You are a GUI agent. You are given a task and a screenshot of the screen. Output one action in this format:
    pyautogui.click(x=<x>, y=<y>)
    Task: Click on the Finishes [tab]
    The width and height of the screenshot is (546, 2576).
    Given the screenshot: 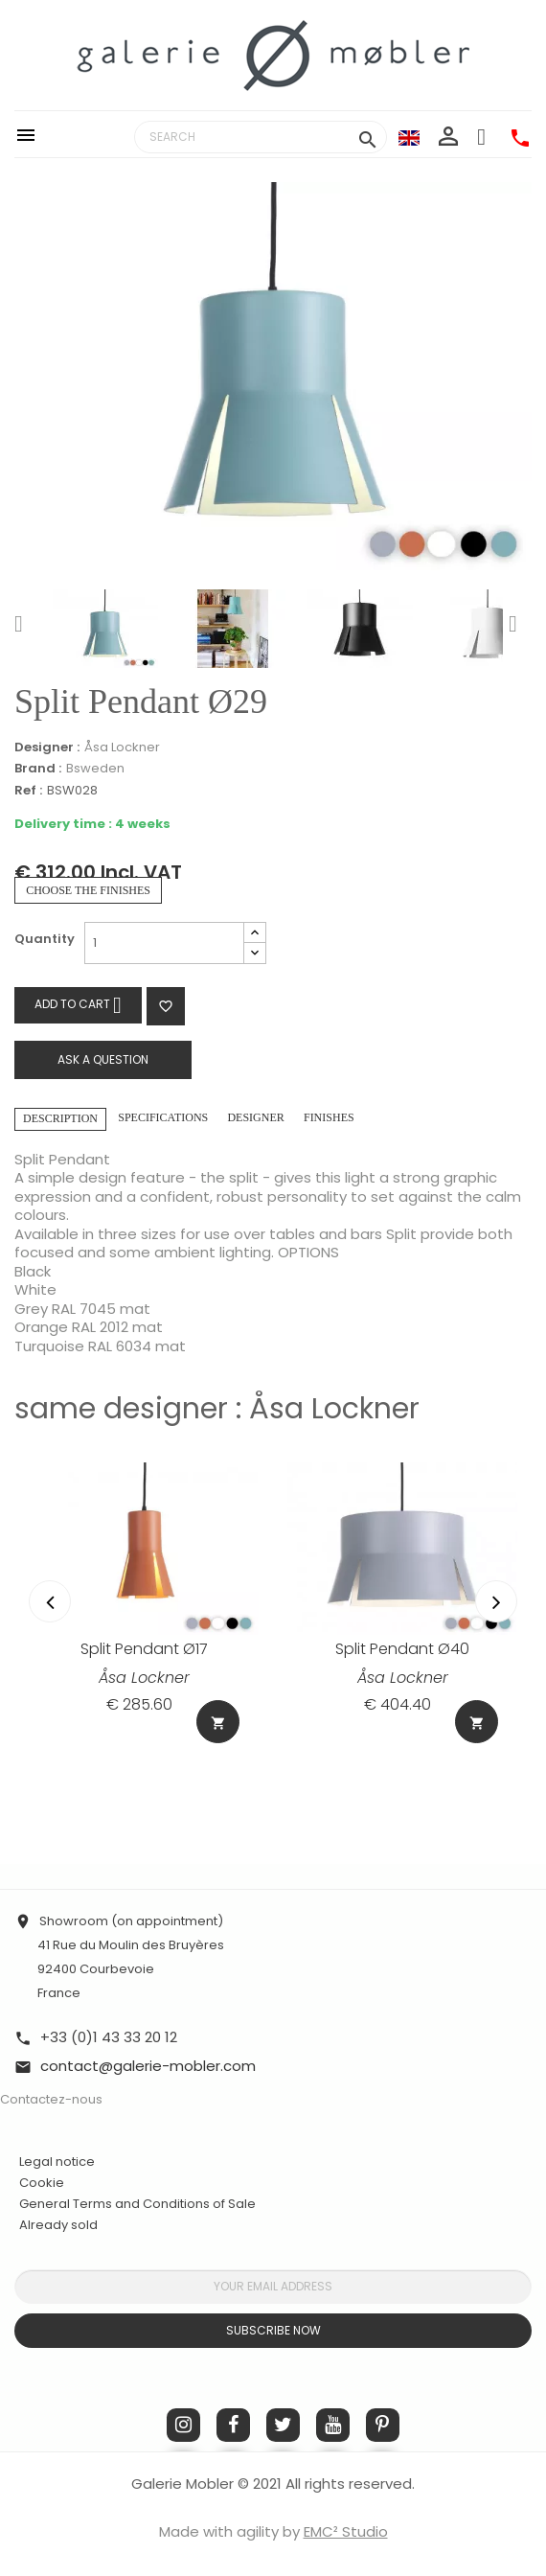 What is the action you would take?
    pyautogui.click(x=329, y=1117)
    